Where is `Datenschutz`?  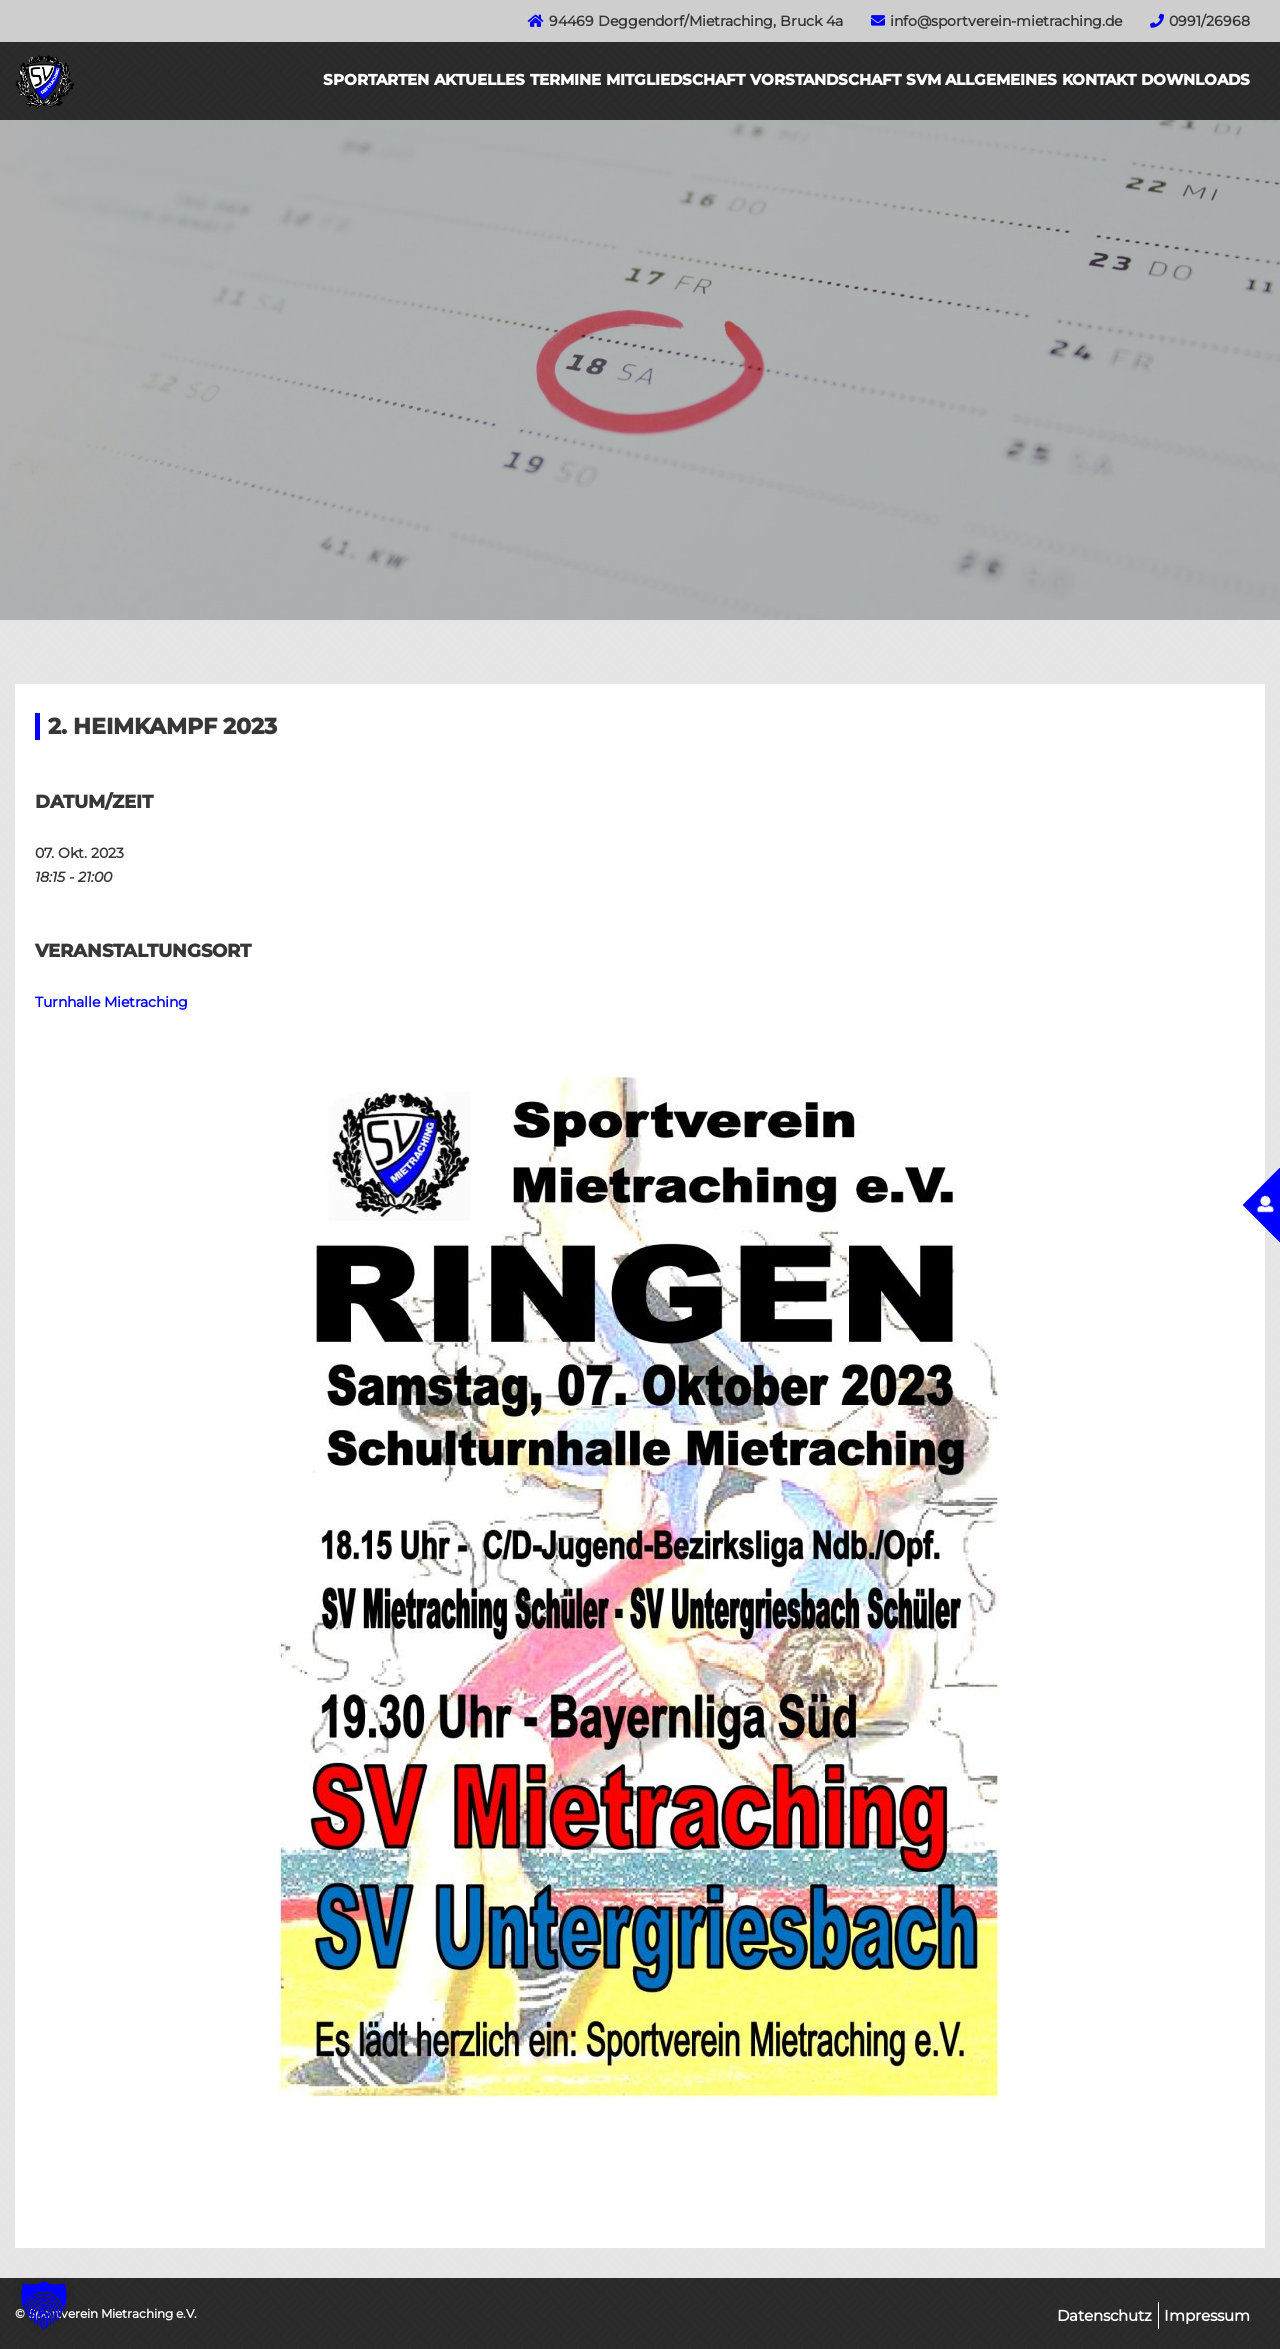
Datenschutz is located at coordinates (1104, 2315).